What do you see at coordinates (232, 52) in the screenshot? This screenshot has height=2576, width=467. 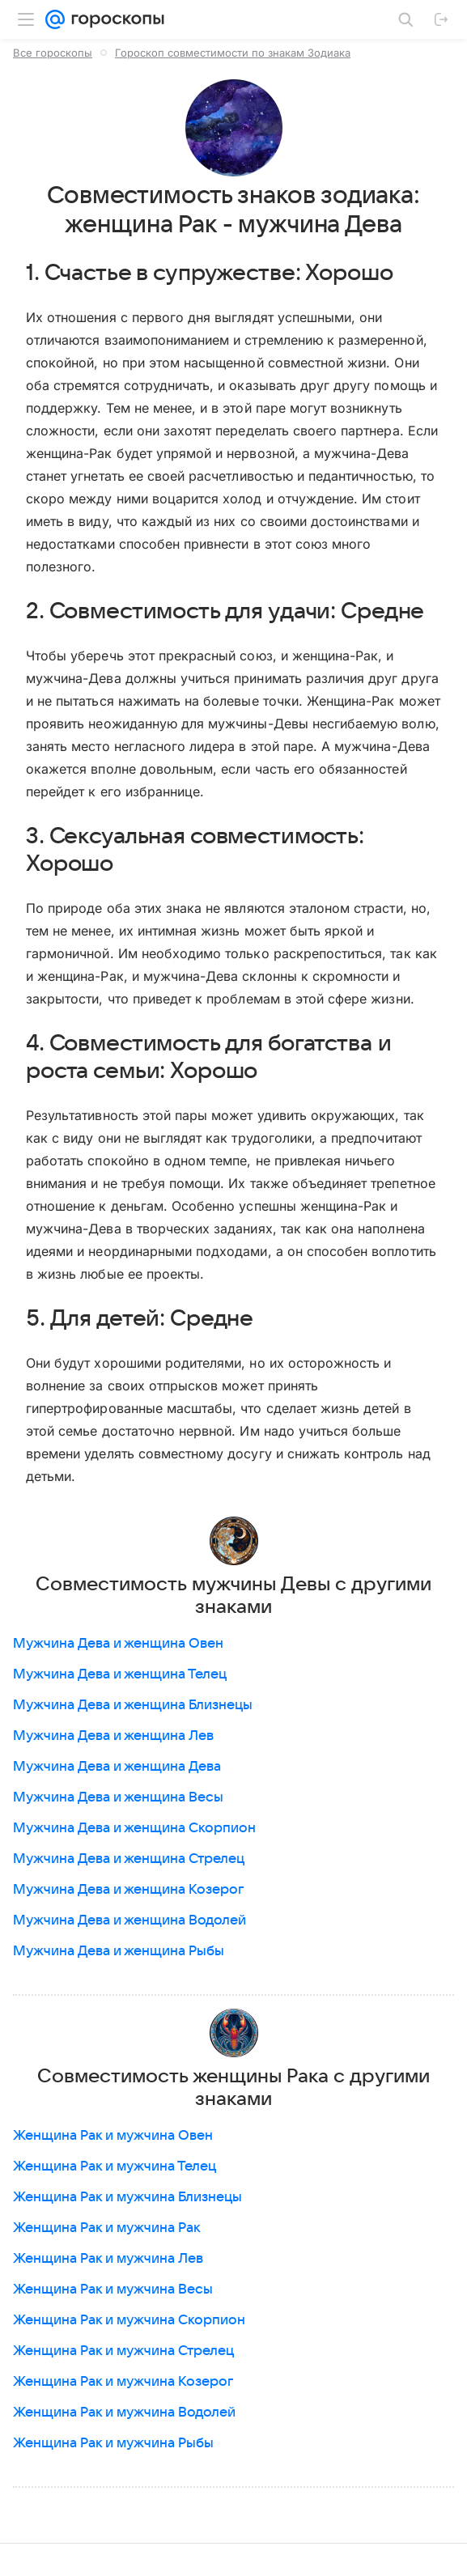 I see `Гороскоп совместимости по знакам Зодиака` at bounding box center [232, 52].